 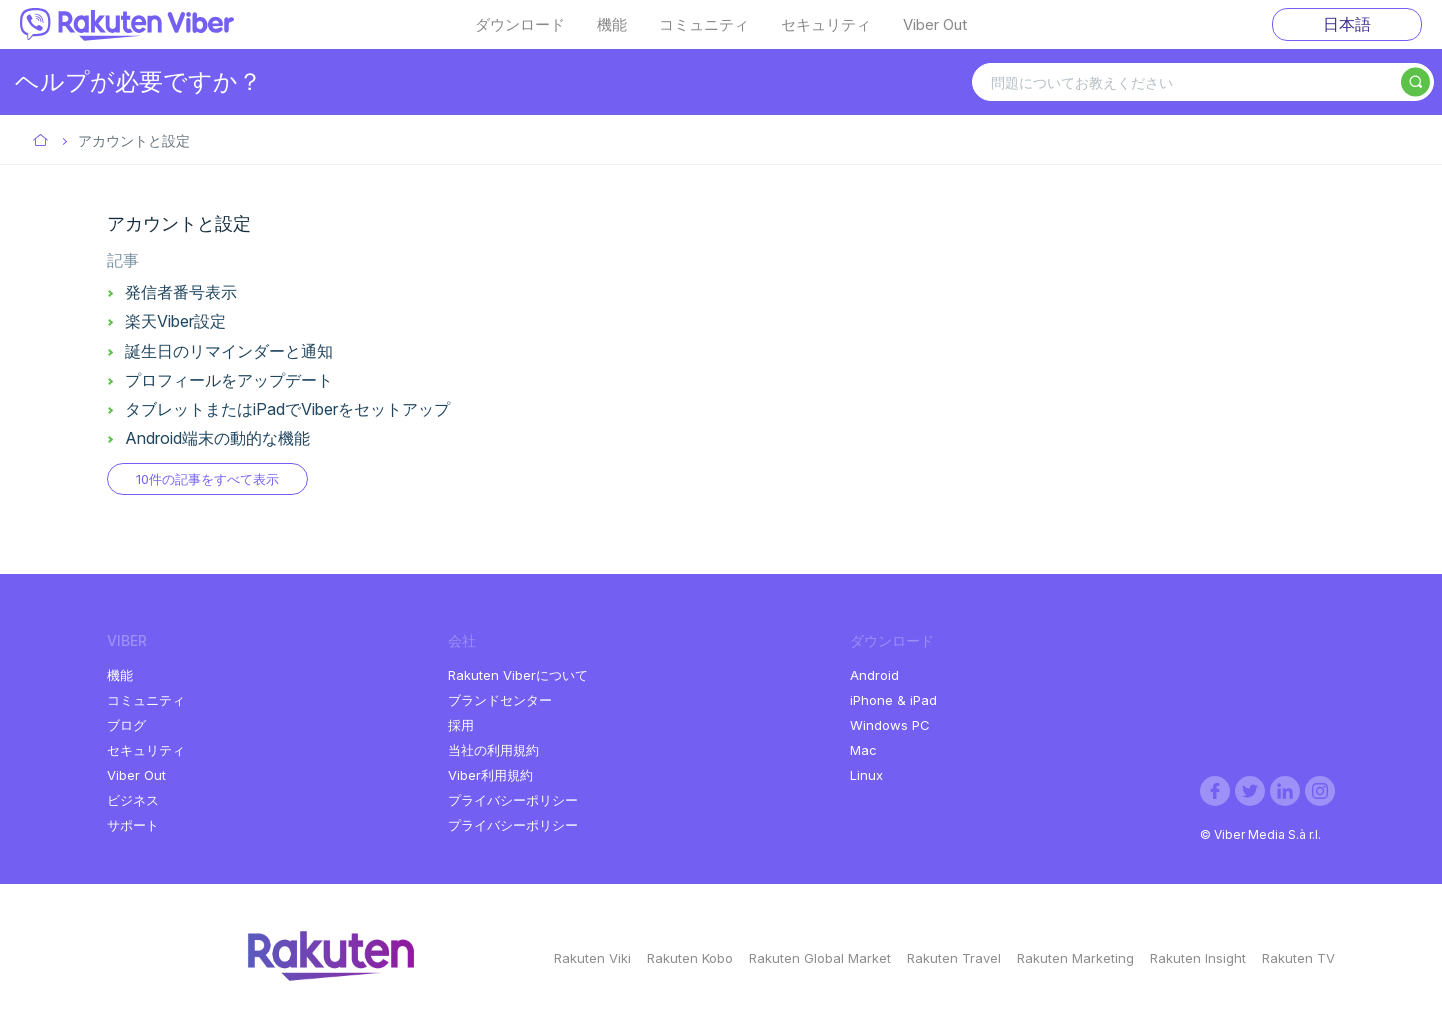 I want to click on iPhone & iPad, so click(x=893, y=700).